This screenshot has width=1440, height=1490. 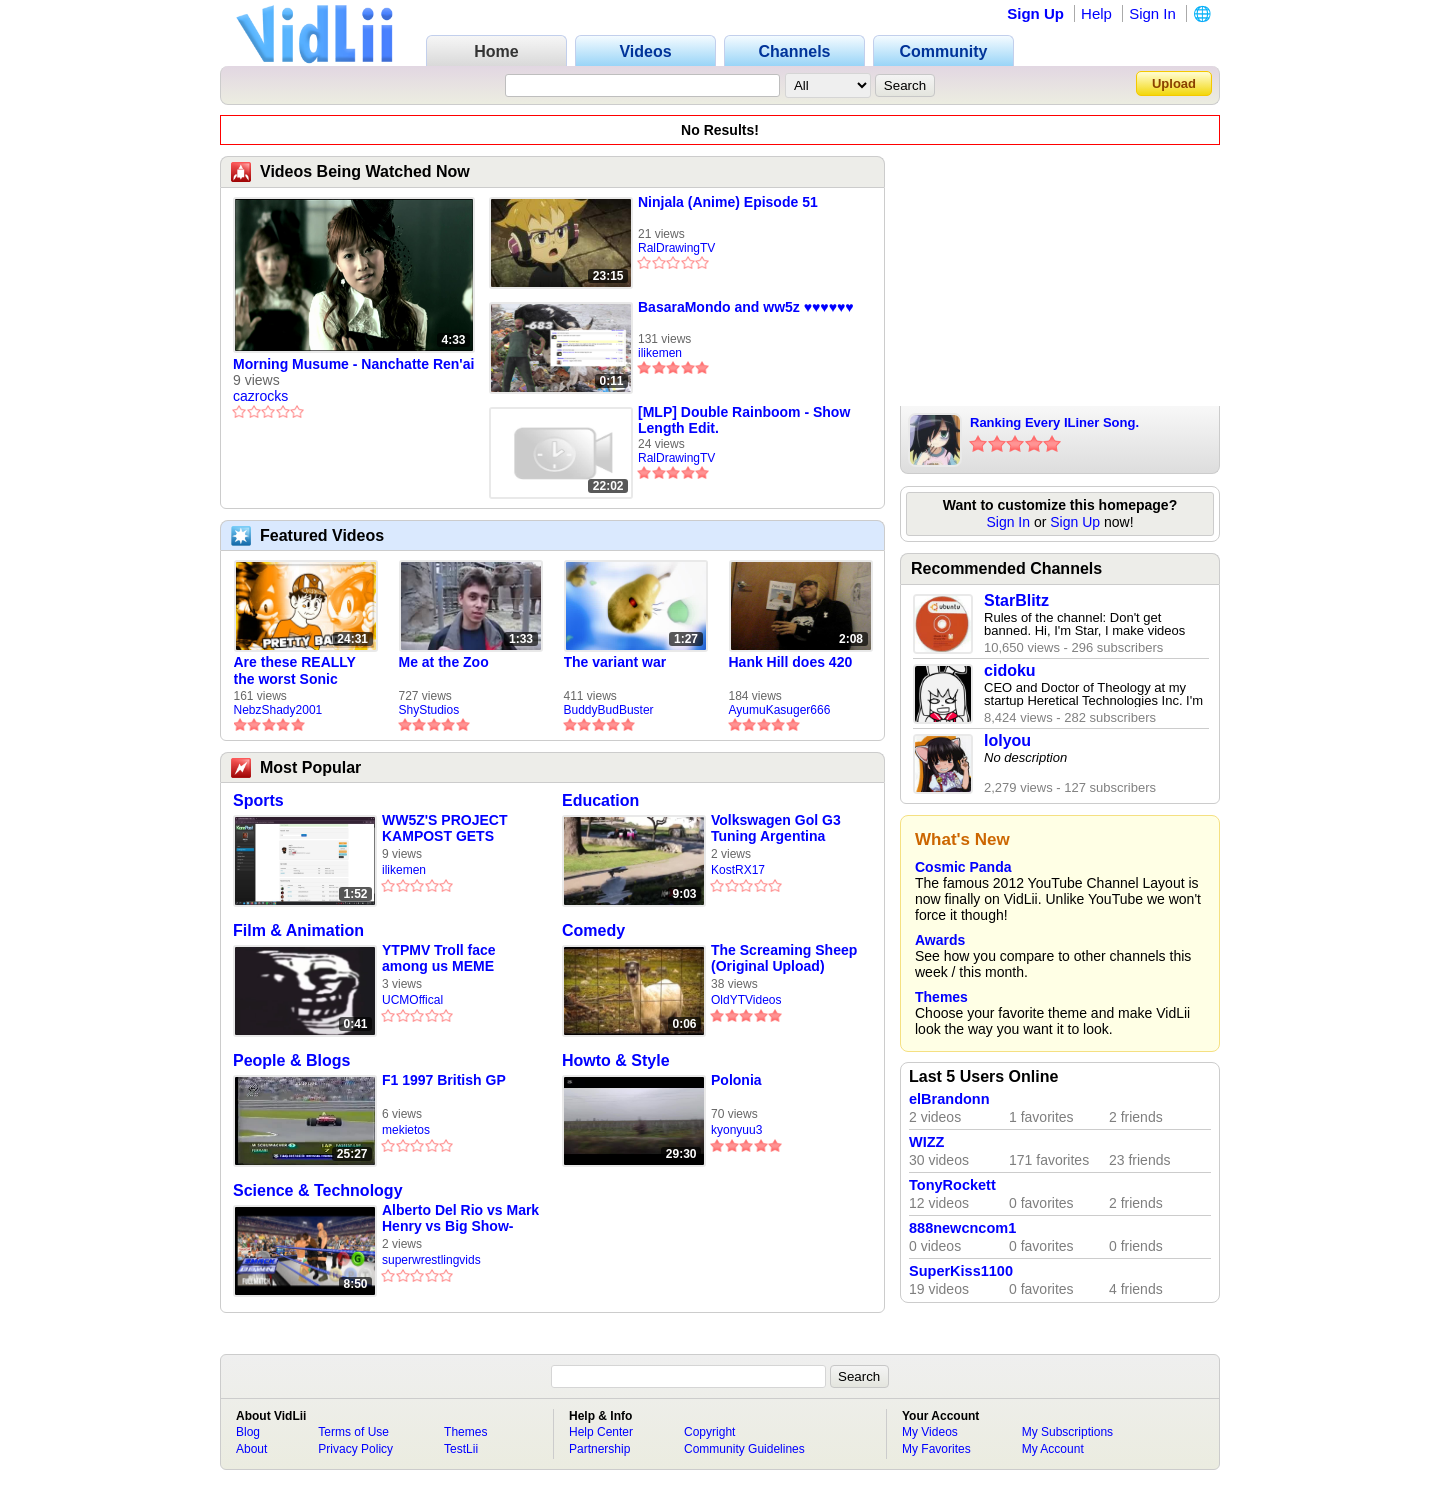 What do you see at coordinates (936, 1449) in the screenshot?
I see `My Favorites` at bounding box center [936, 1449].